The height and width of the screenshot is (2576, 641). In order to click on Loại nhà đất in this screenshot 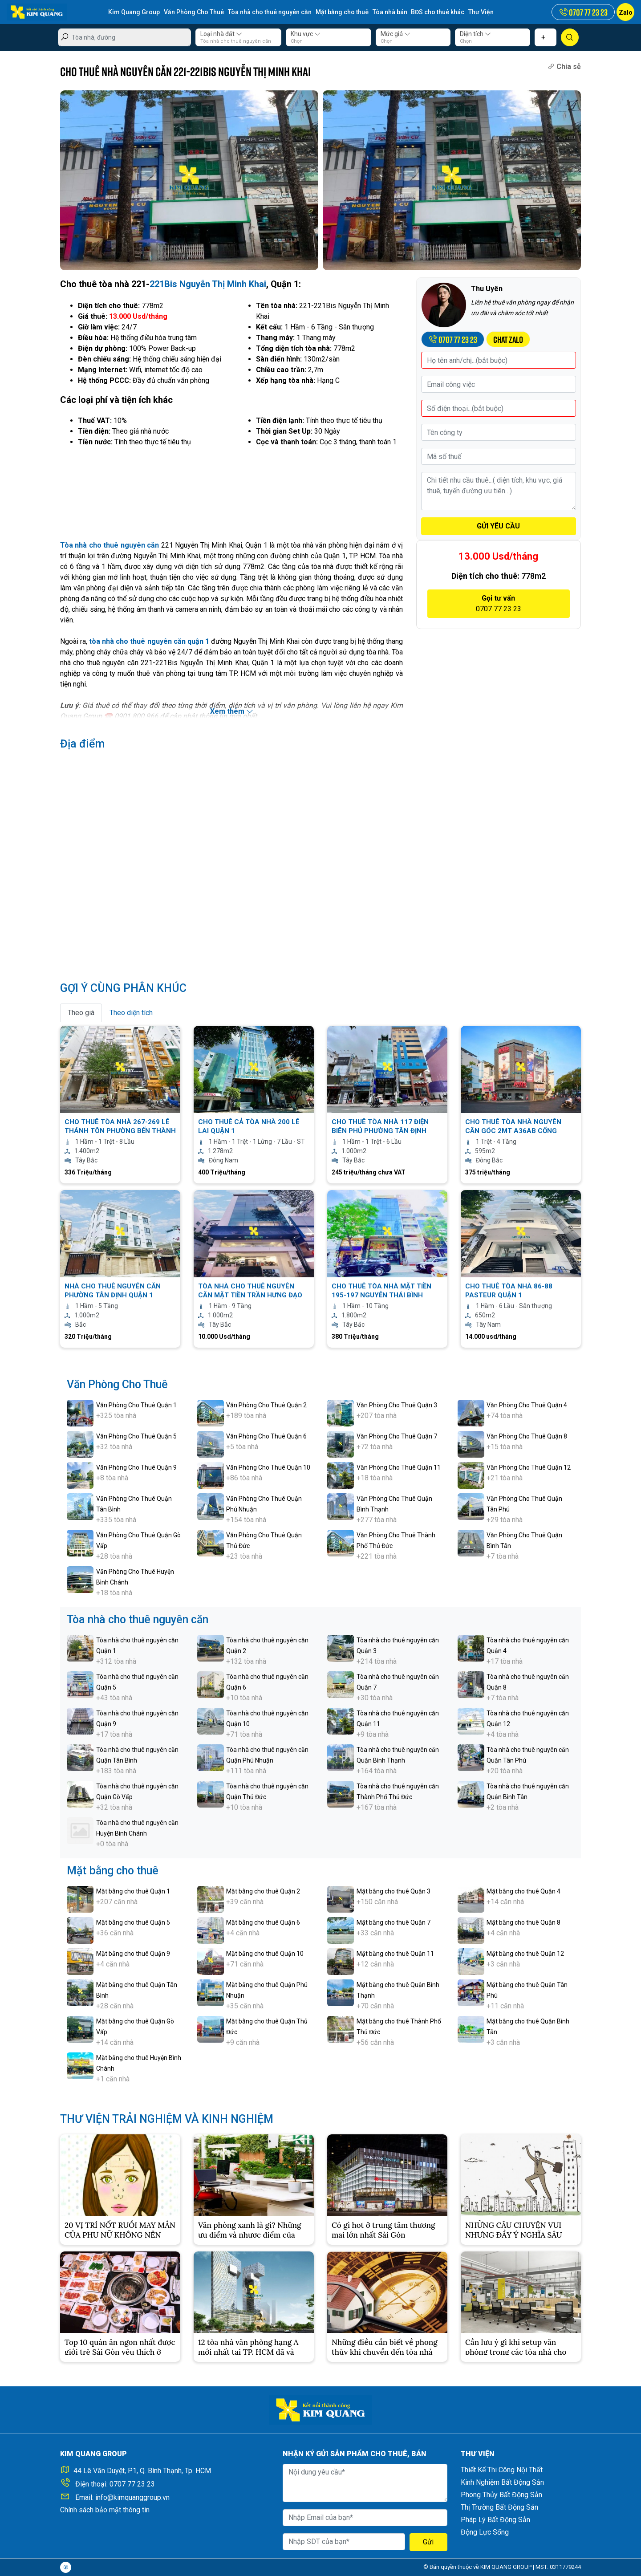, I will do `click(221, 33)`.